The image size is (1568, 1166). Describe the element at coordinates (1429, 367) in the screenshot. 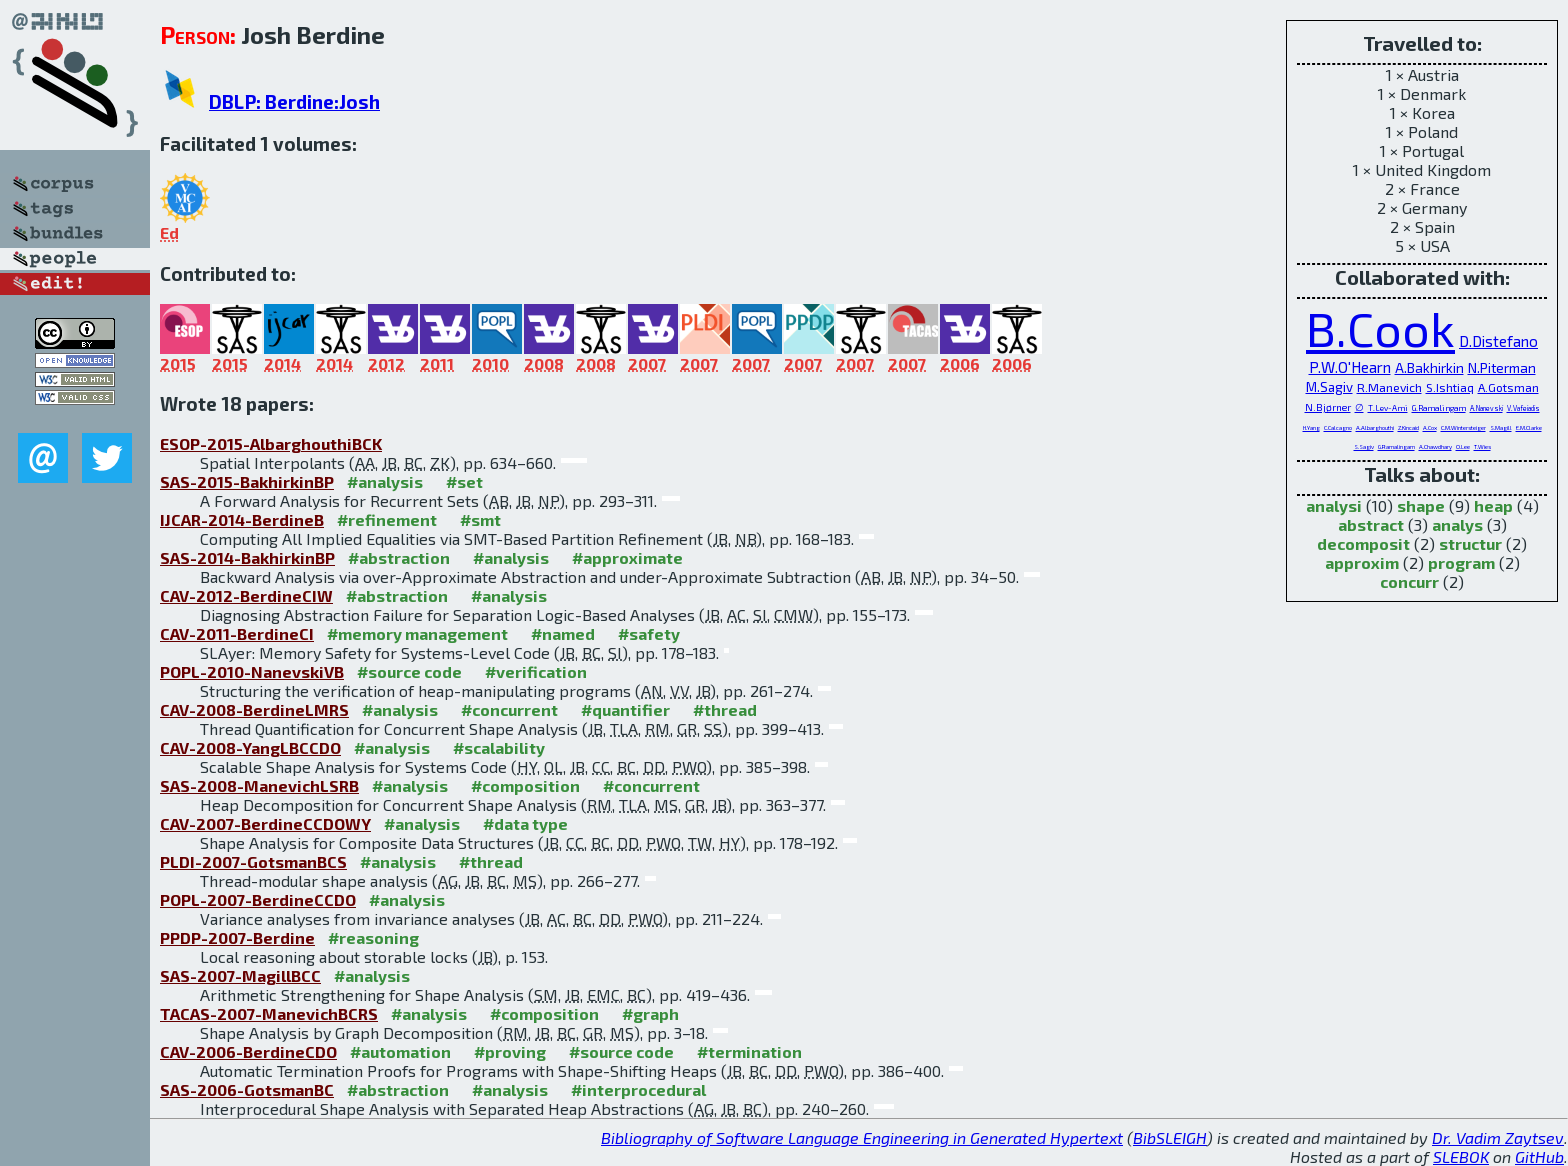

I see `A.Bakhirkin` at that location.